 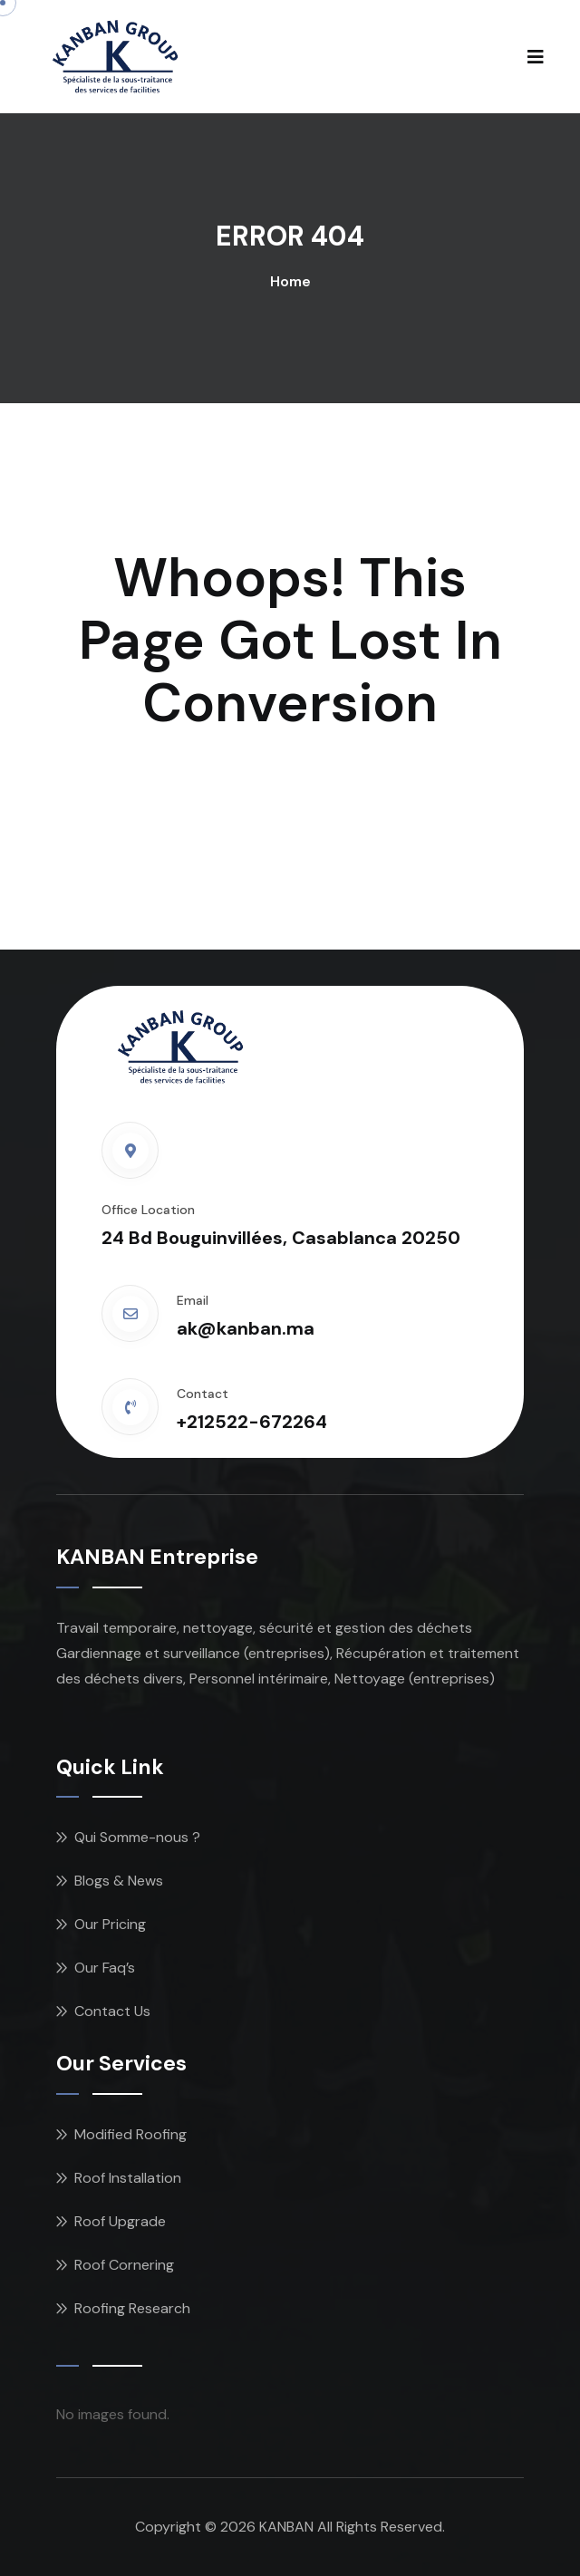 I want to click on Blogs & News, so click(x=118, y=1880).